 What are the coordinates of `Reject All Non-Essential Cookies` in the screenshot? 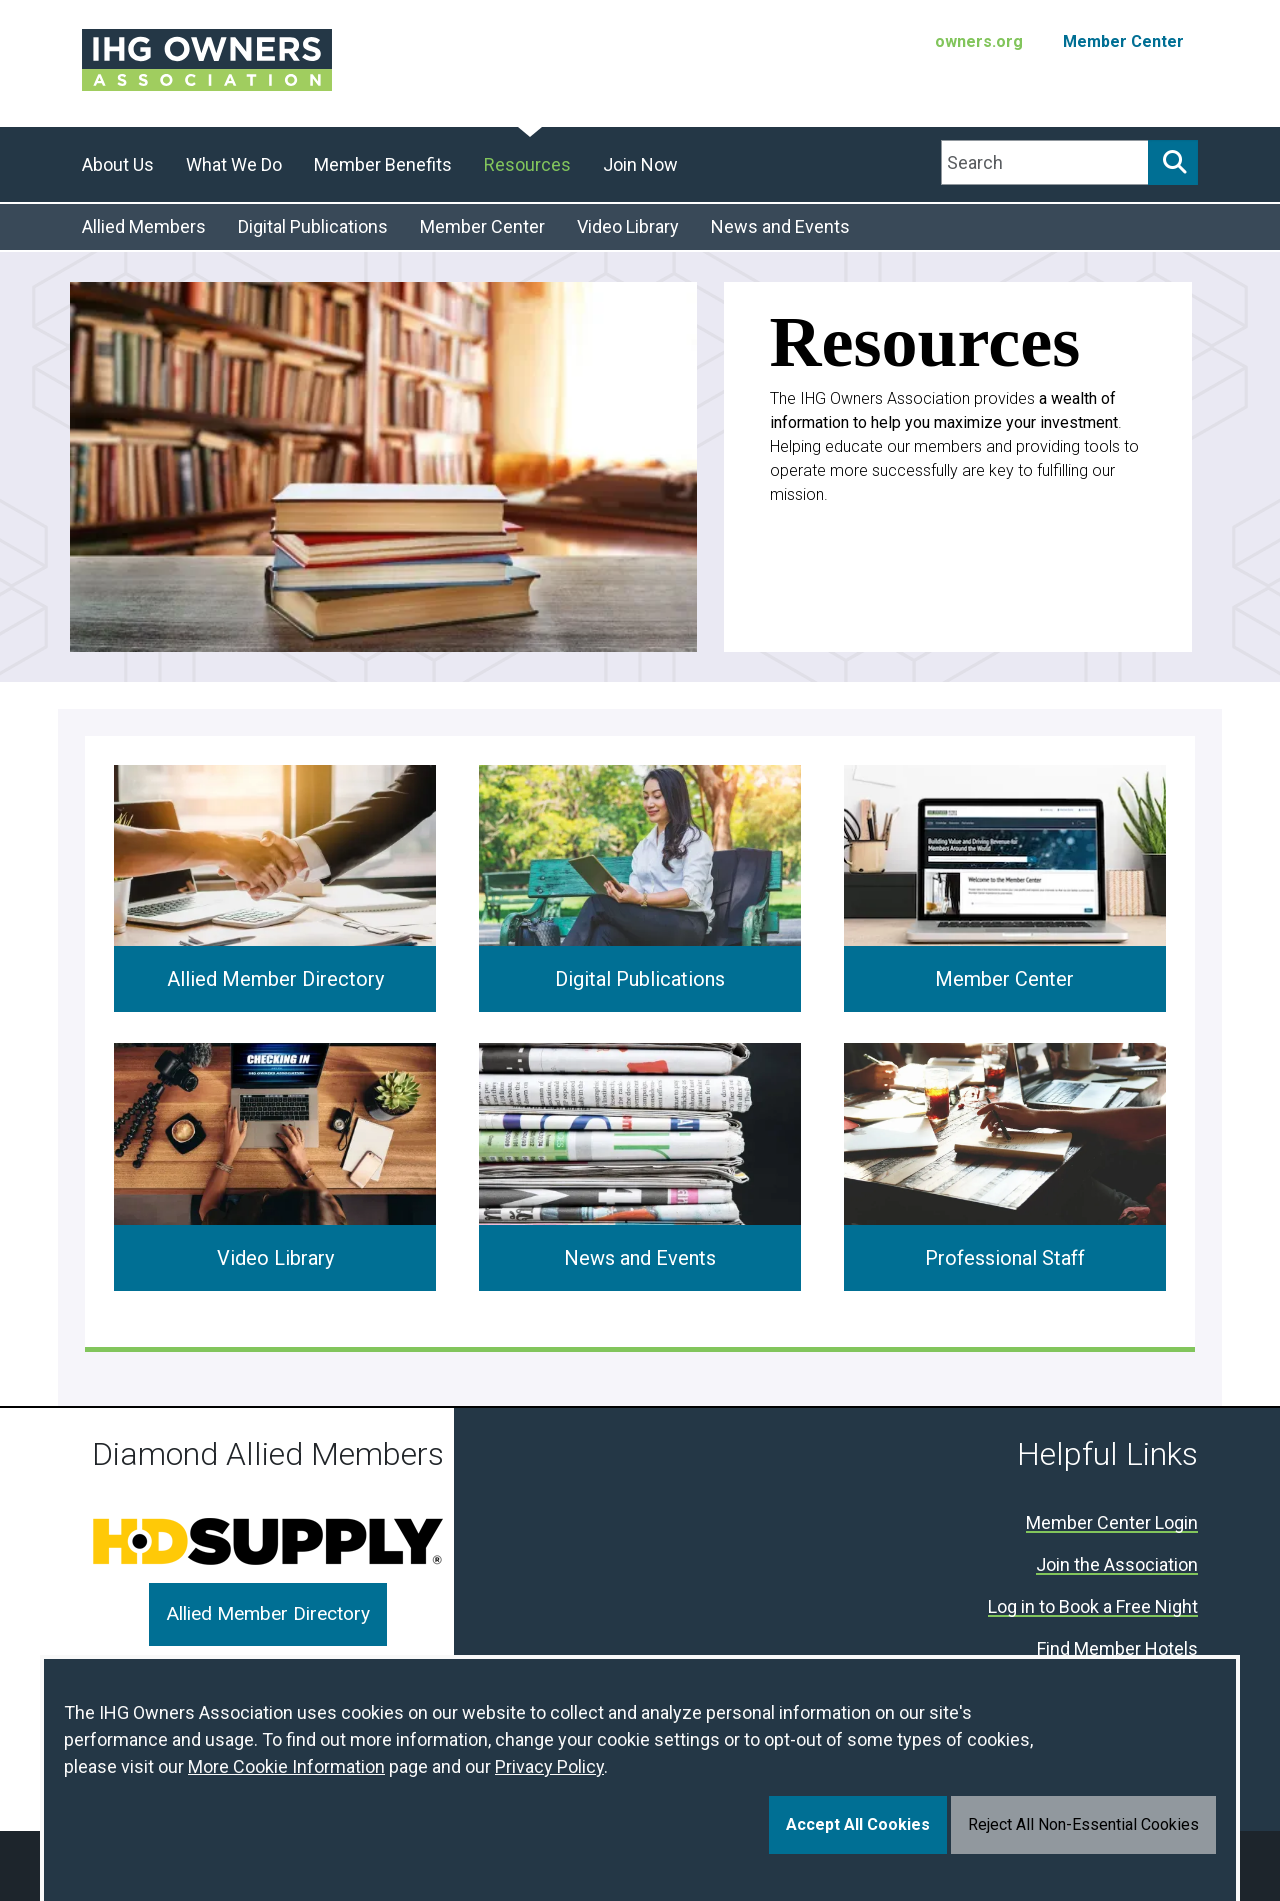 It's located at (1083, 1824).